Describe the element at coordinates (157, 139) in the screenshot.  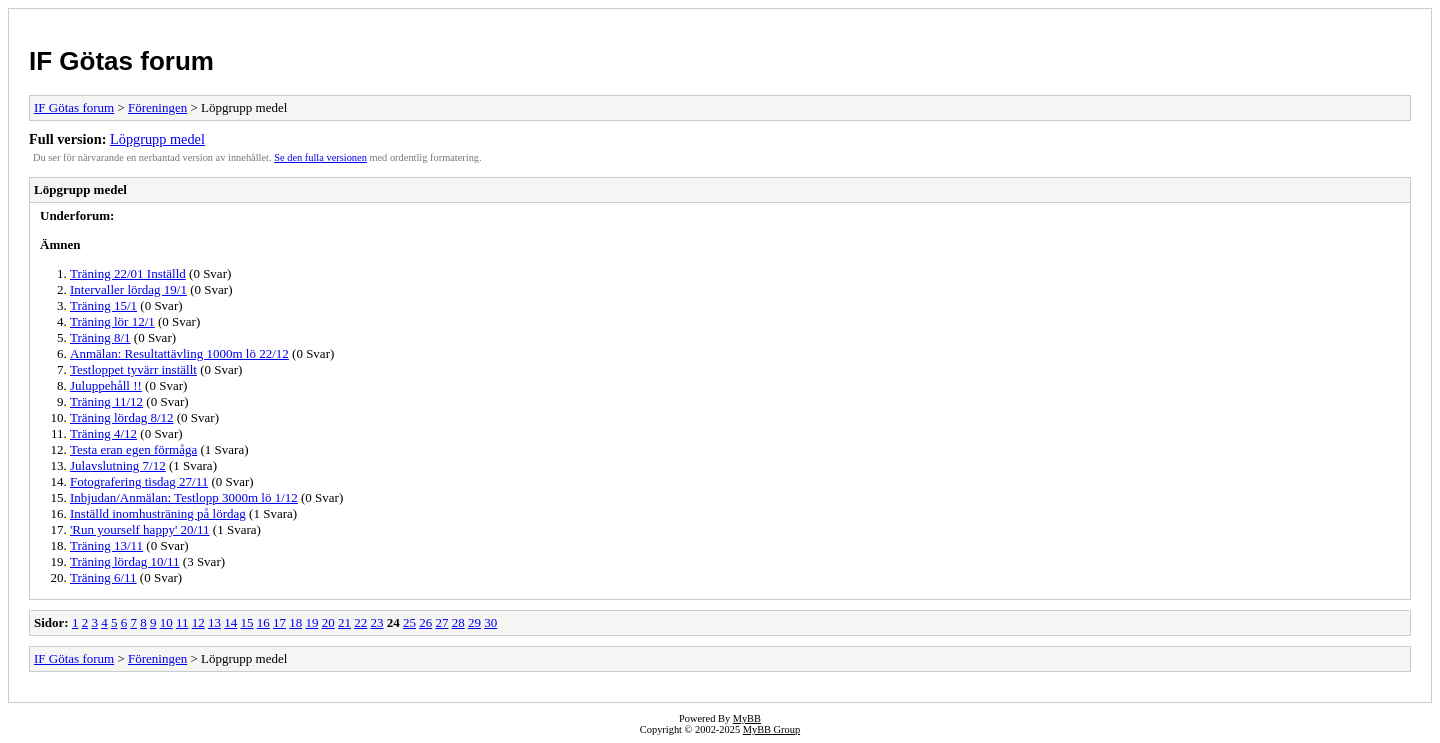
I see `Löpgrupp medel` at that location.